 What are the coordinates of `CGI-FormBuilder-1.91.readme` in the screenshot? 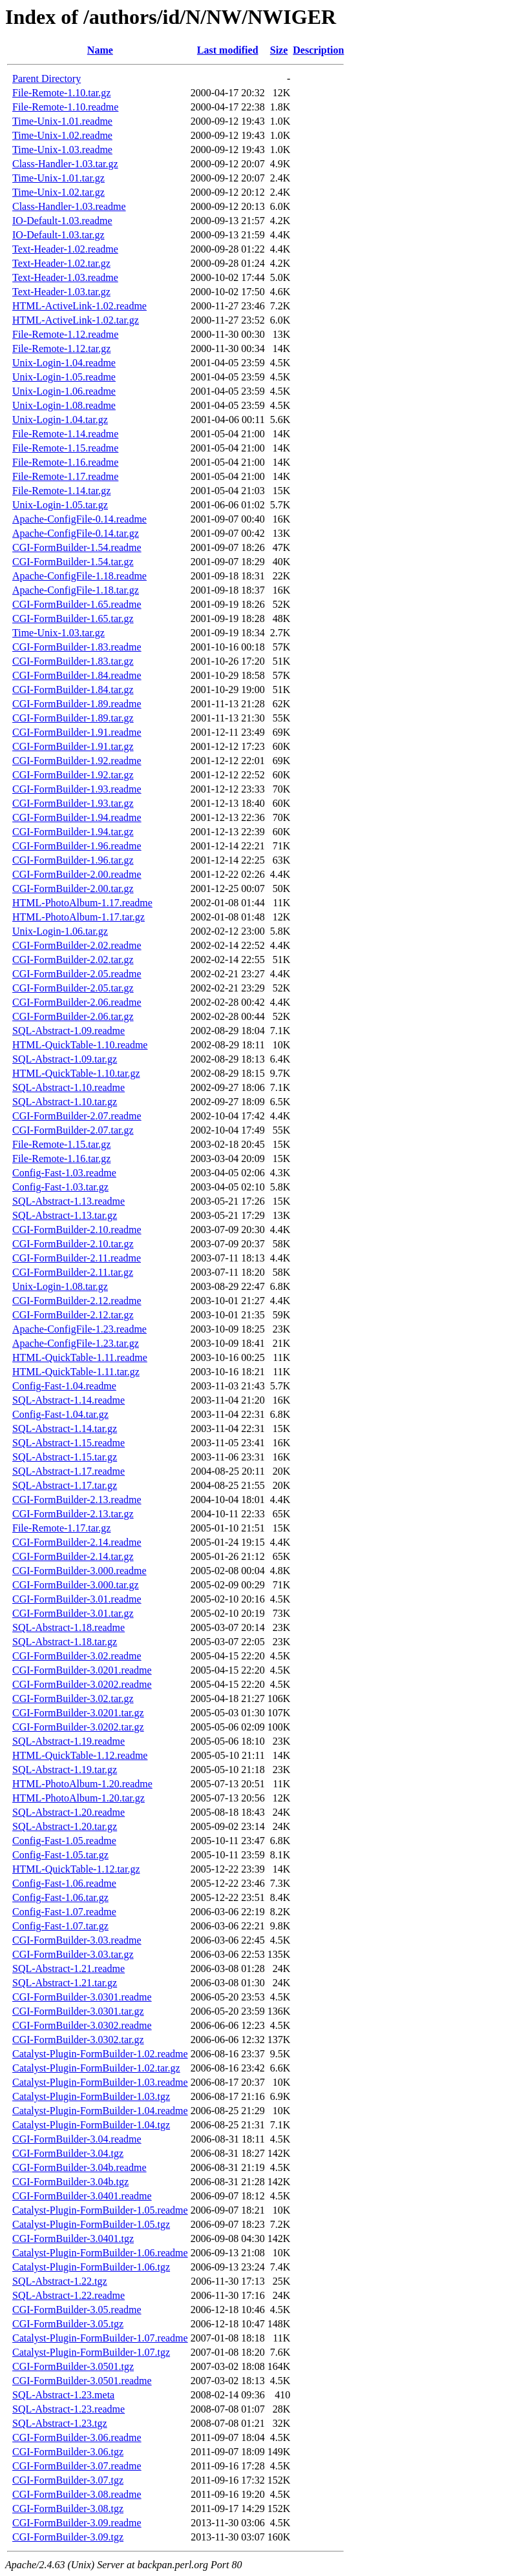 It's located at (77, 732).